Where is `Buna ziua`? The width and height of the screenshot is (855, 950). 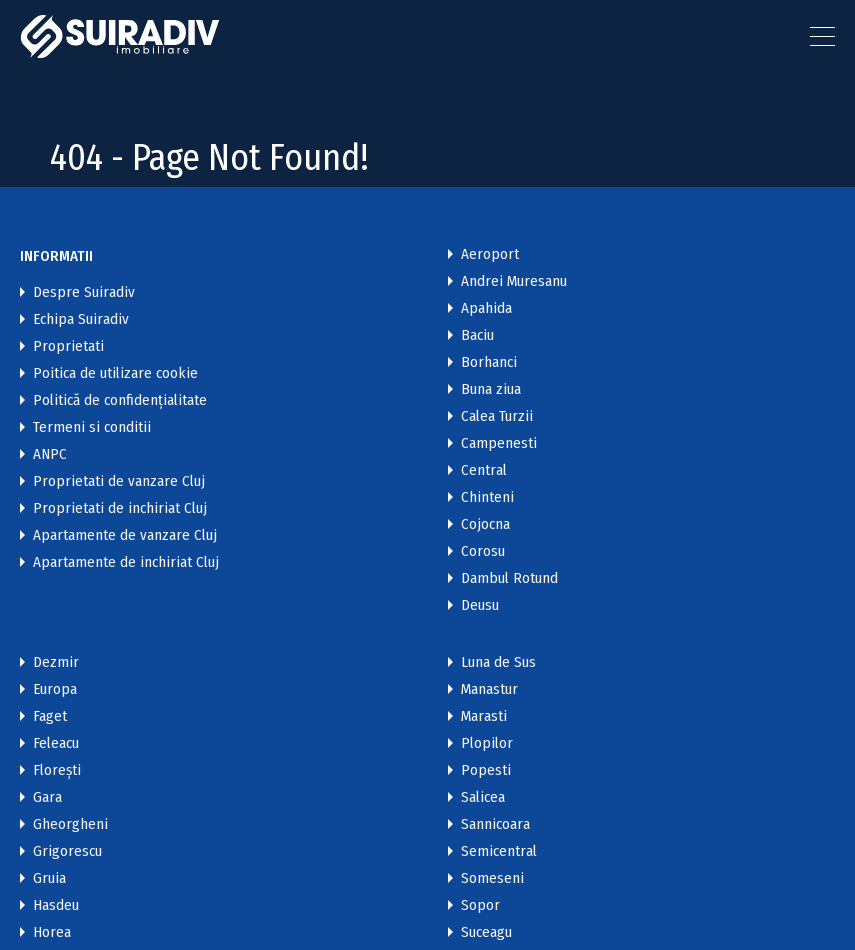 Buna ziua is located at coordinates (491, 389).